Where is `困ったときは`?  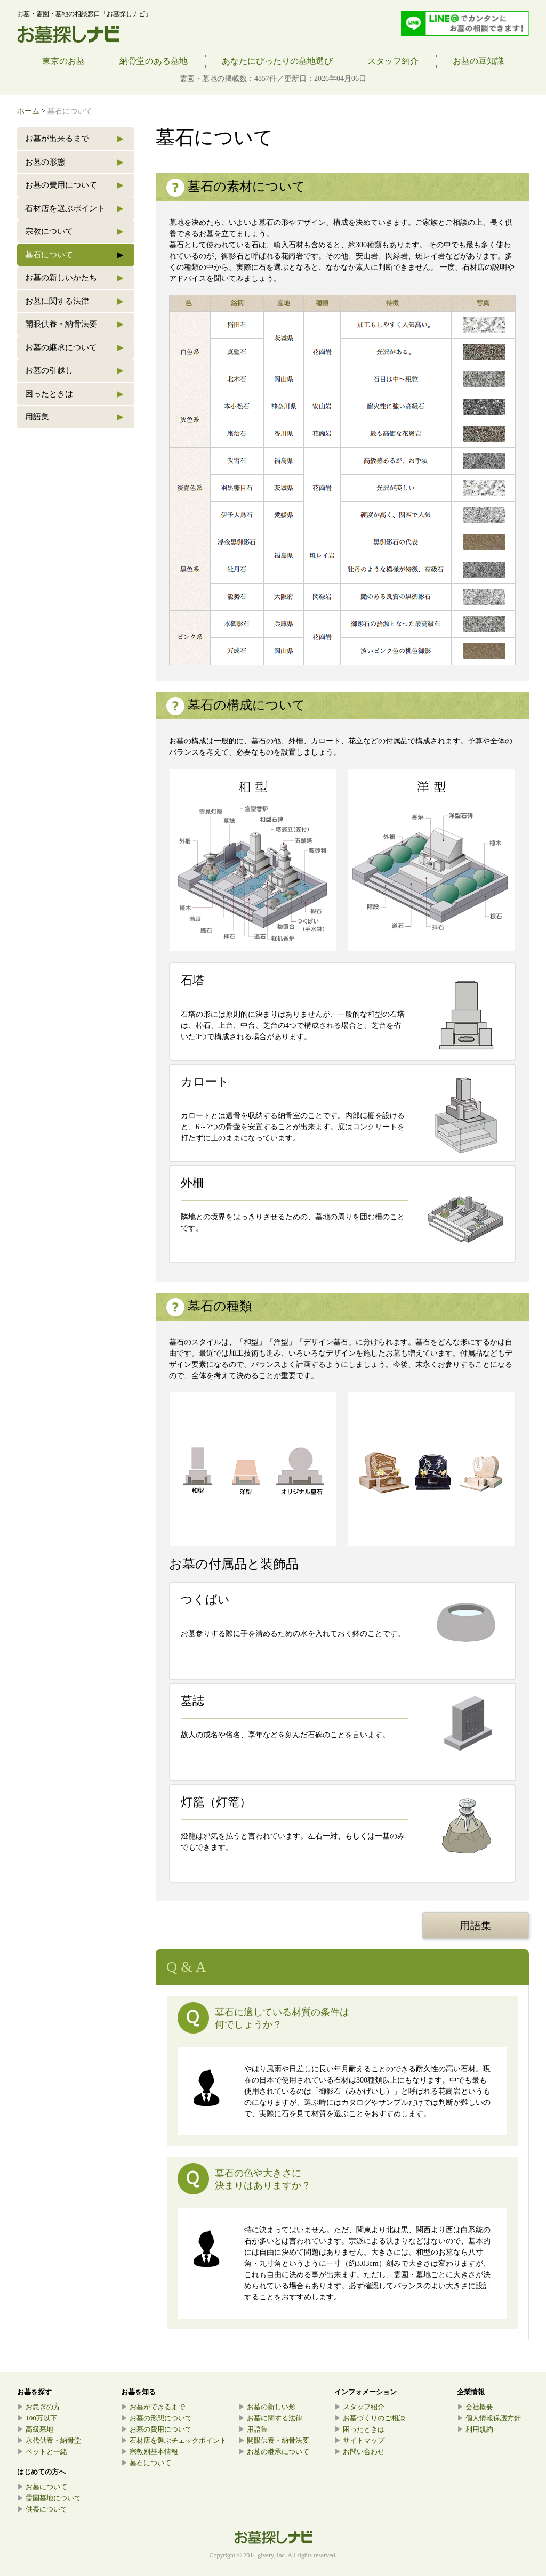 困ったときは is located at coordinates (74, 394).